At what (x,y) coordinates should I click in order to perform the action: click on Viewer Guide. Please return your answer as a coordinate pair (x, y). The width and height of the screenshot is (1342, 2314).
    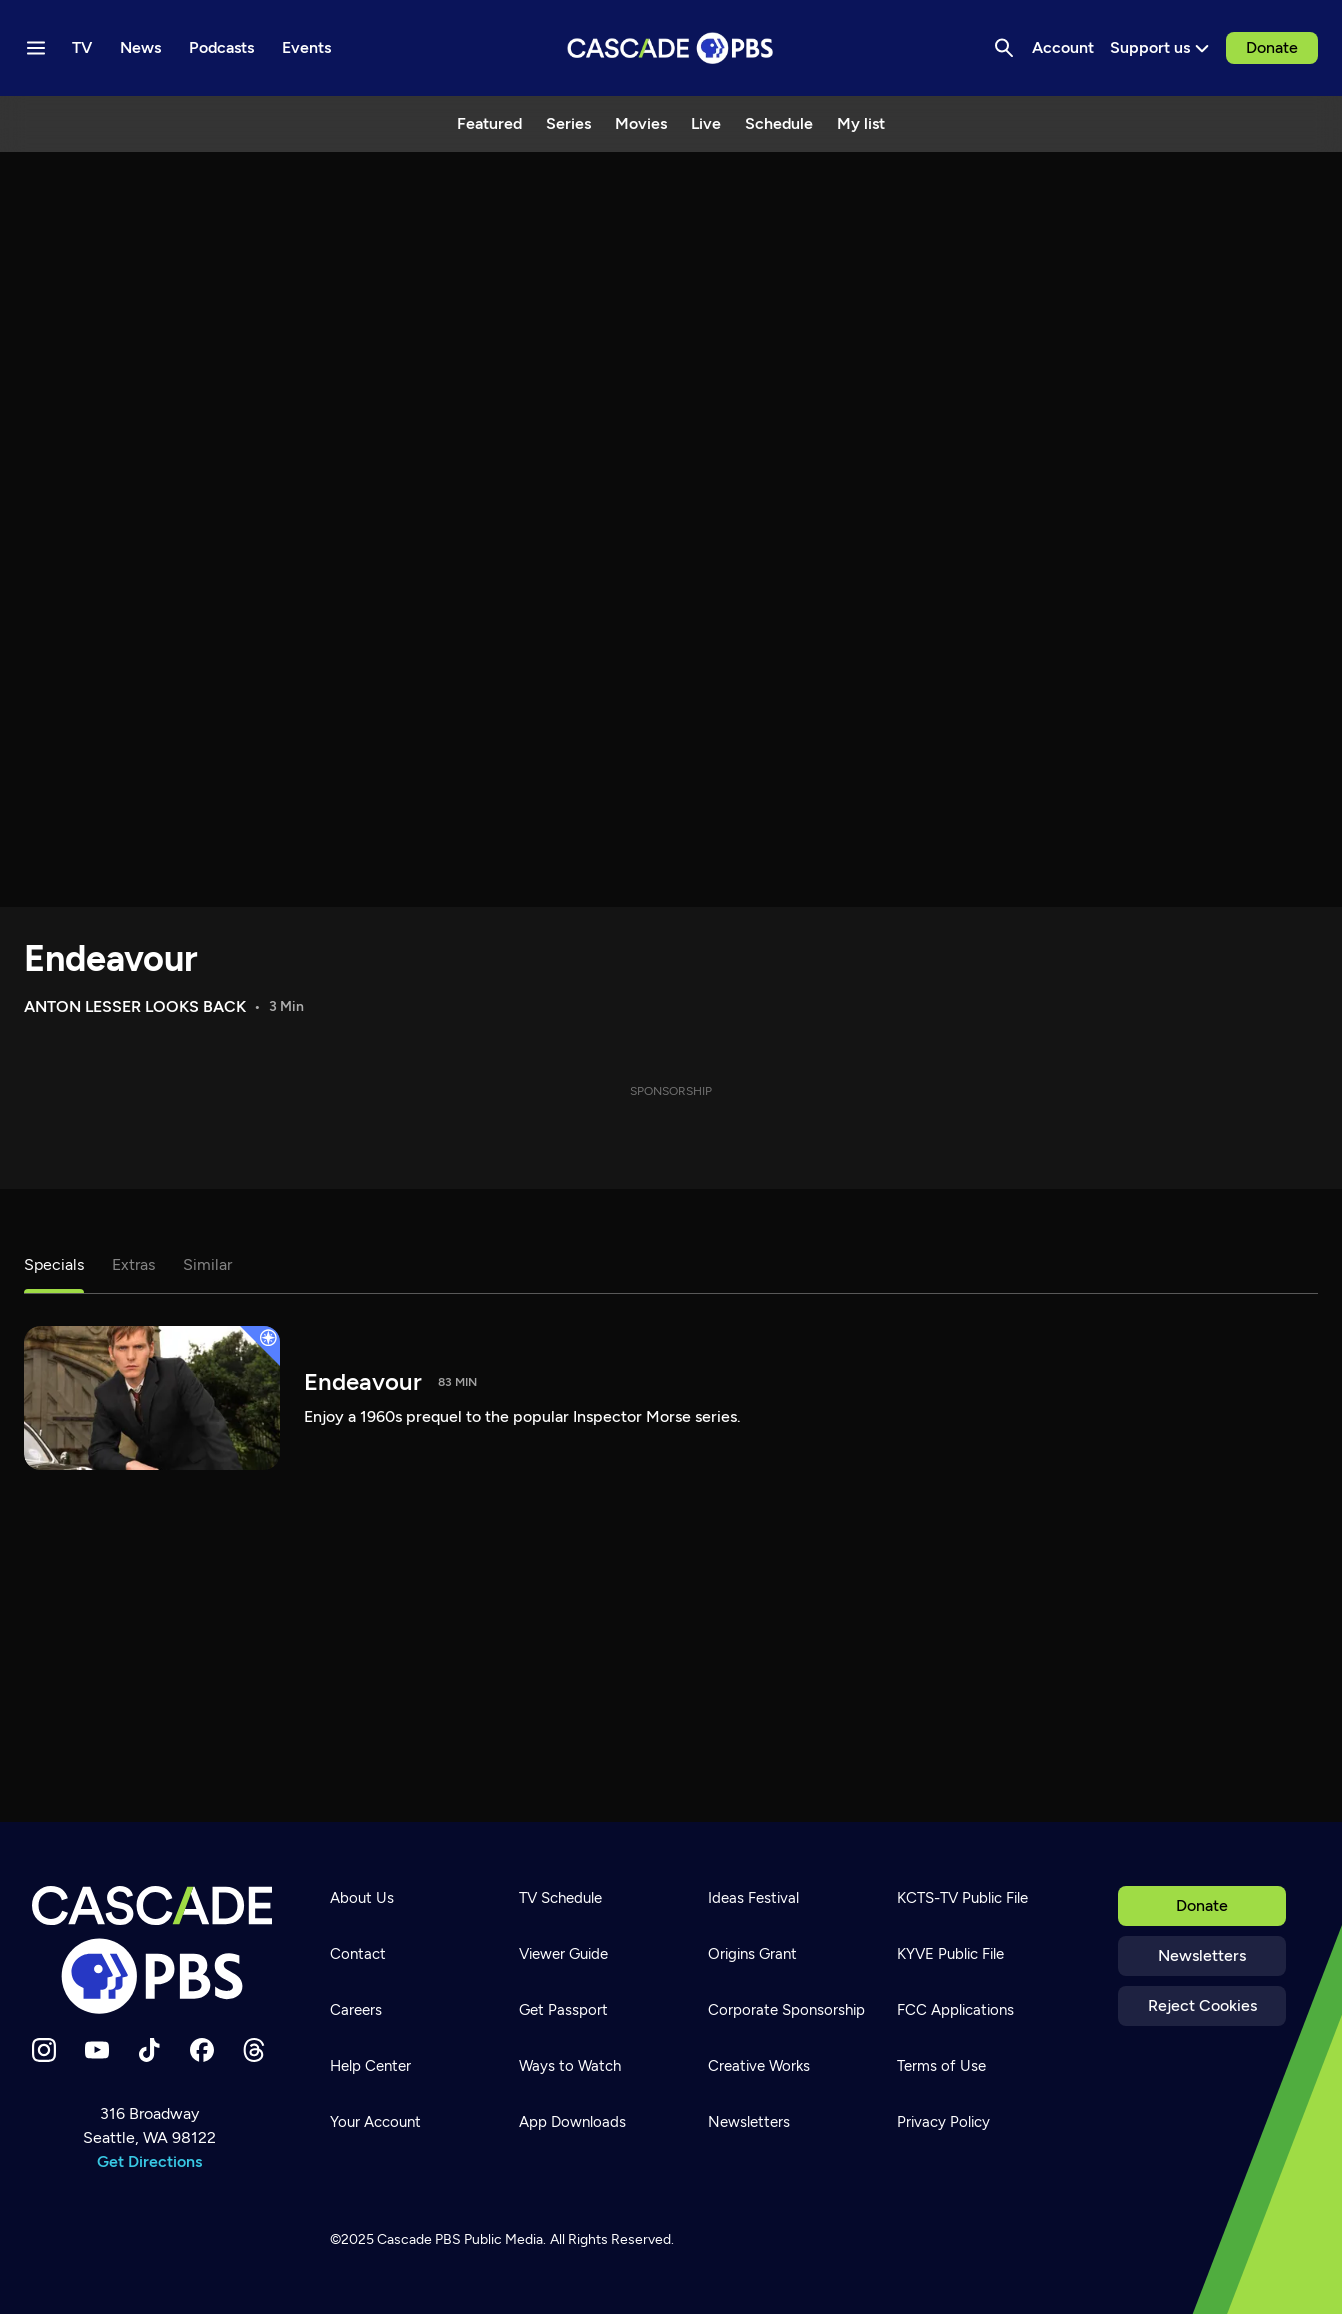
    Looking at the image, I should click on (563, 1954).